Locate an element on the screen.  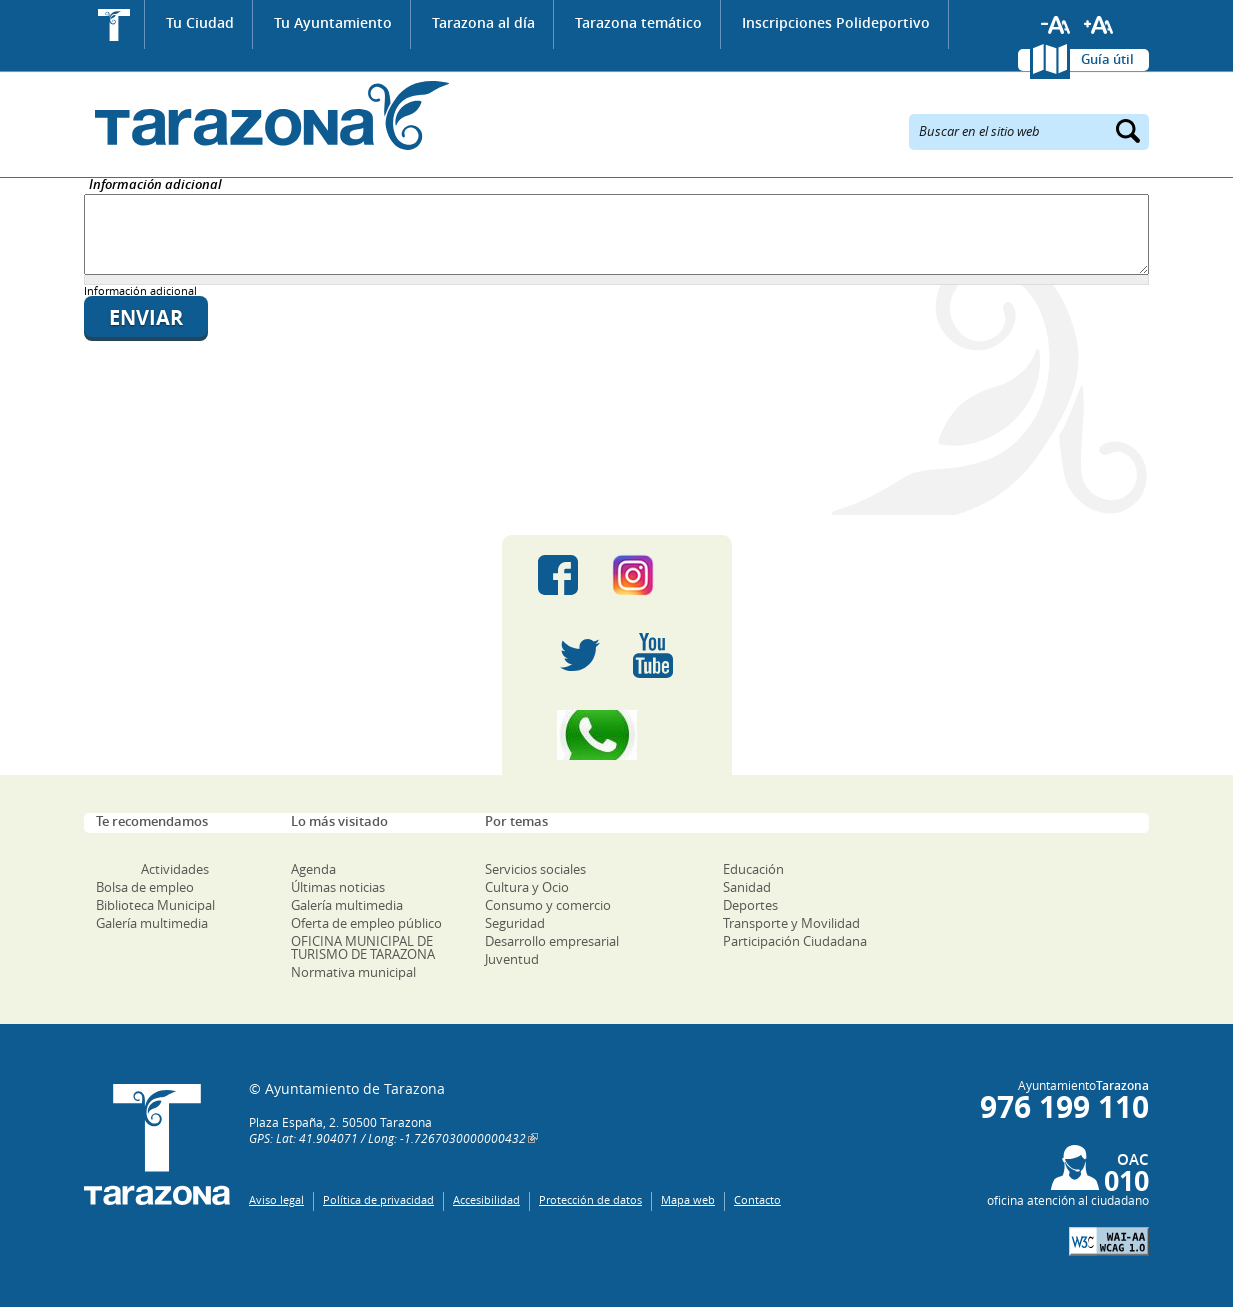
Galería multimedia is located at coordinates (152, 923).